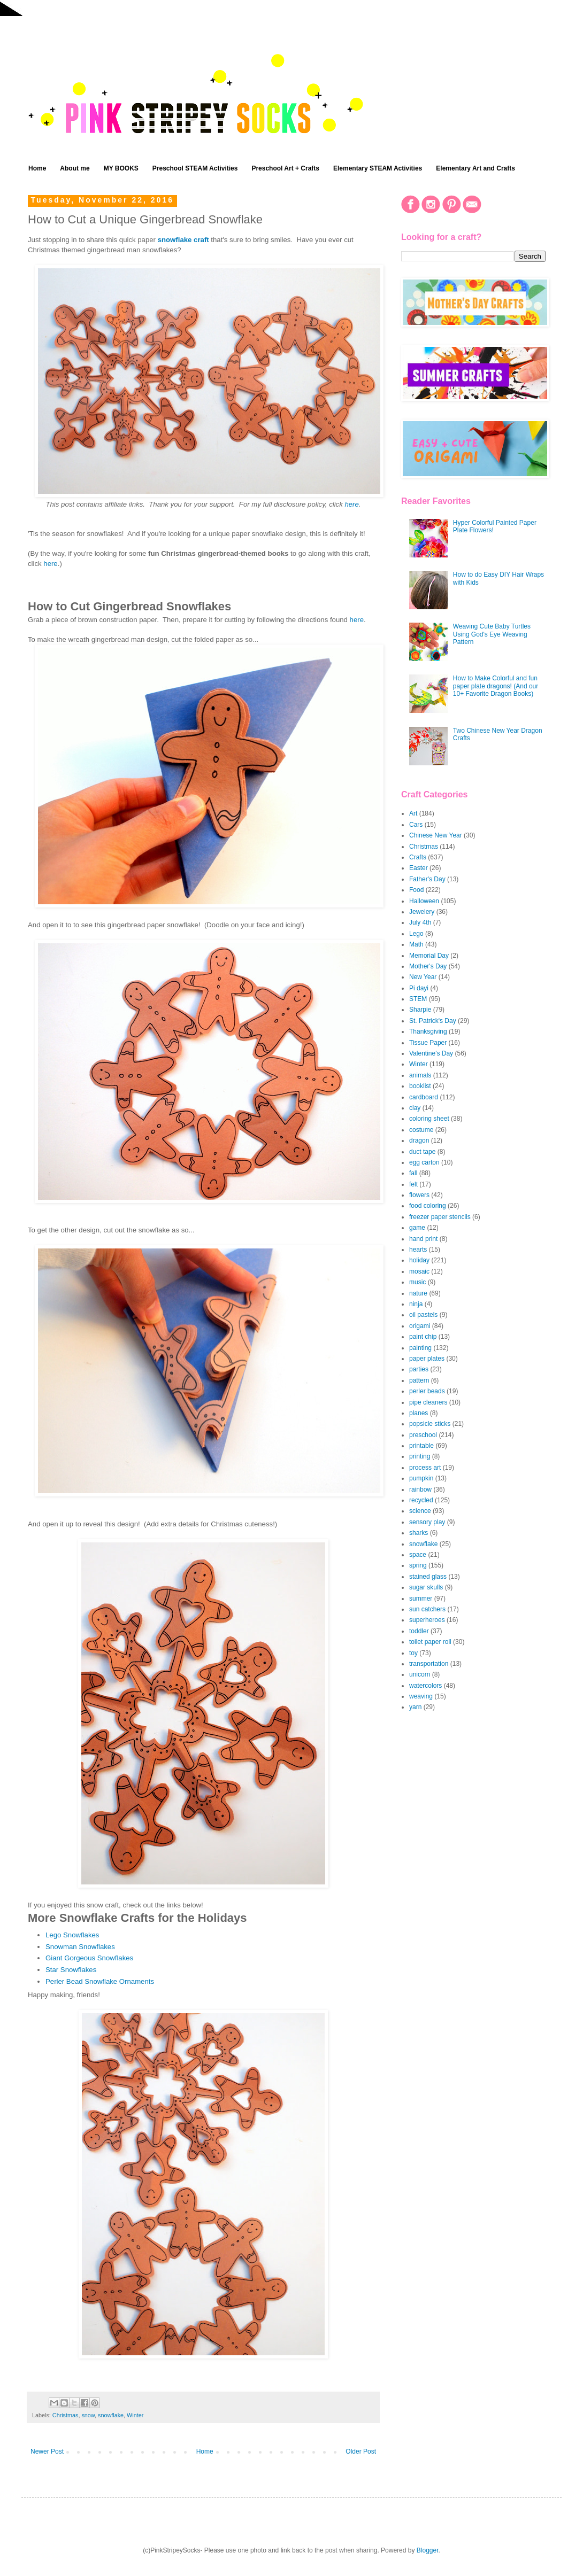  Describe the element at coordinates (418, 1413) in the screenshot. I see `planes` at that location.